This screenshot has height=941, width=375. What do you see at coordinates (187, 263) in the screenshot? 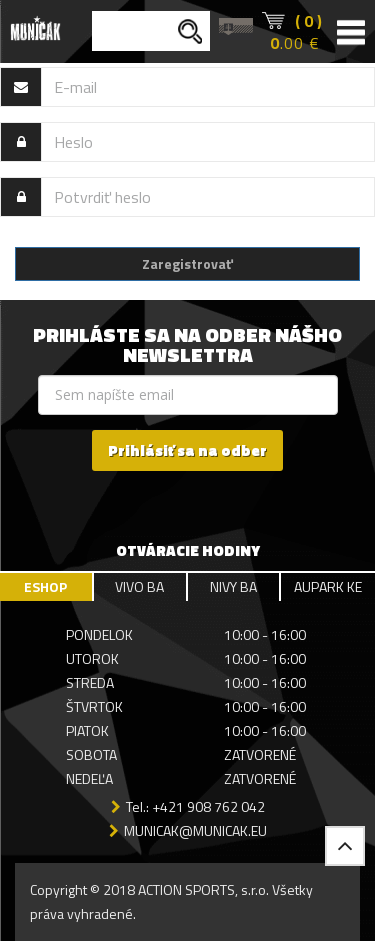
I see `Zaregistrovať` at bounding box center [187, 263].